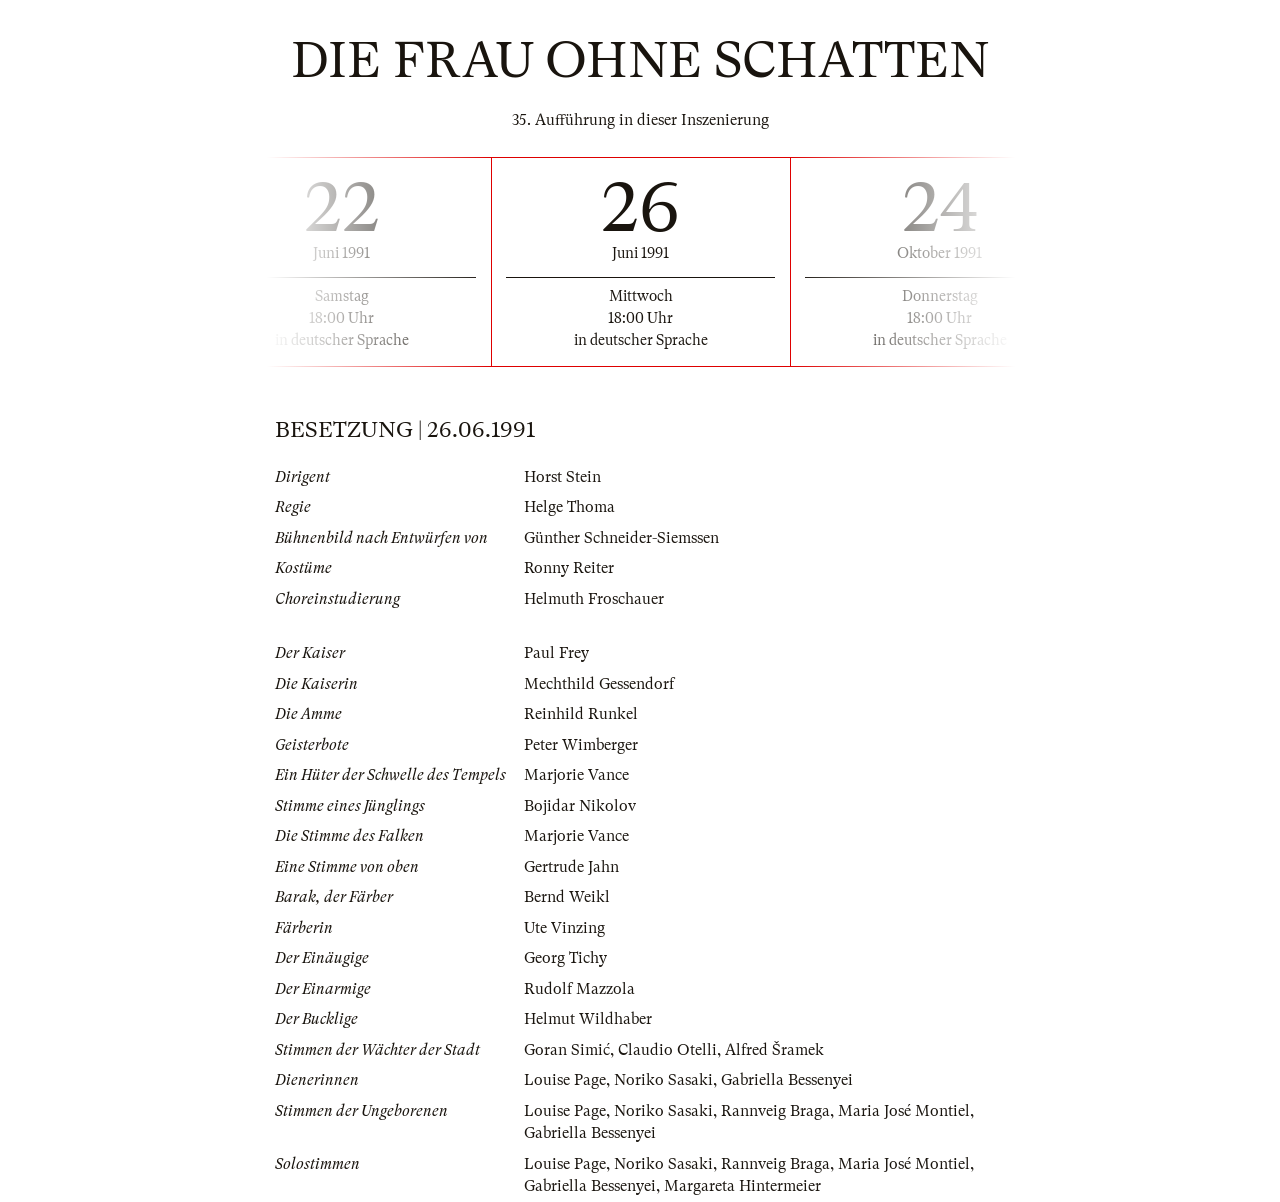 The image size is (1280, 1202). What do you see at coordinates (564, 928) in the screenshot?
I see `Ute Vinzing` at bounding box center [564, 928].